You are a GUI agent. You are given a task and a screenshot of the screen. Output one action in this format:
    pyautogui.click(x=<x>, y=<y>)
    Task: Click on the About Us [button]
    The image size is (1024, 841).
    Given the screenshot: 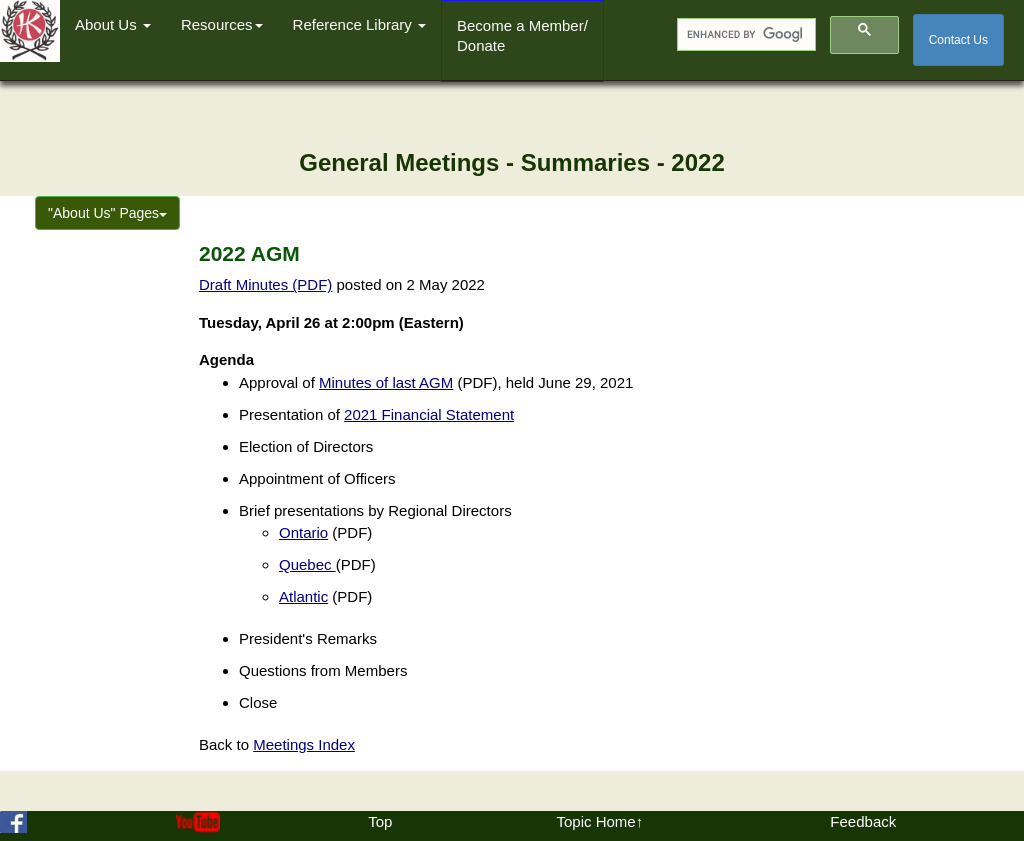 What is the action you would take?
    pyautogui.click(x=113, y=24)
    